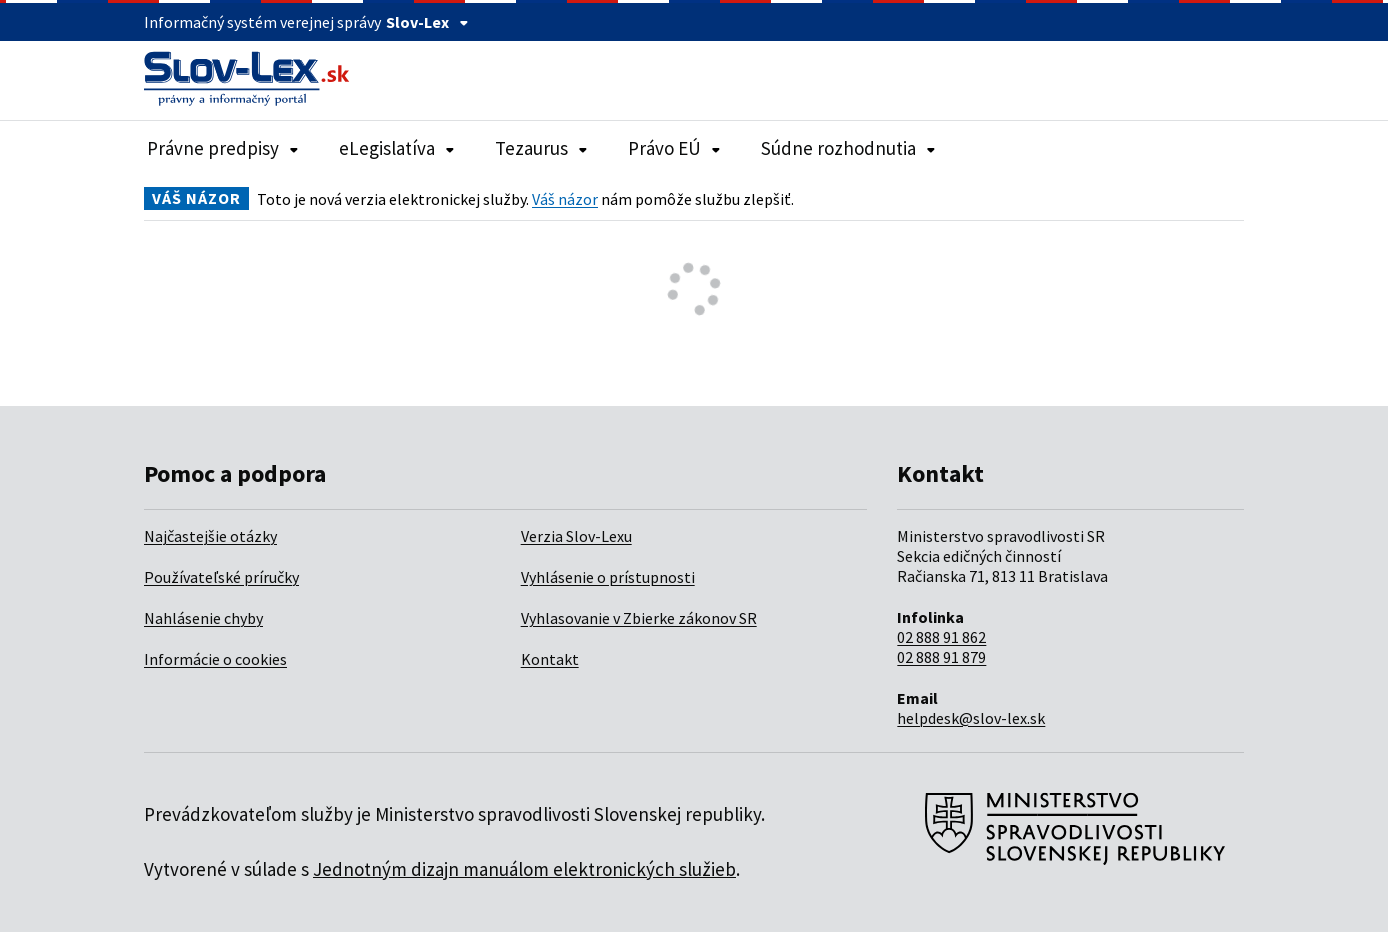 Image resolution: width=1388 pixels, height=932 pixels. Describe the element at coordinates (221, 577) in the screenshot. I see `Používateľské príručky` at that location.